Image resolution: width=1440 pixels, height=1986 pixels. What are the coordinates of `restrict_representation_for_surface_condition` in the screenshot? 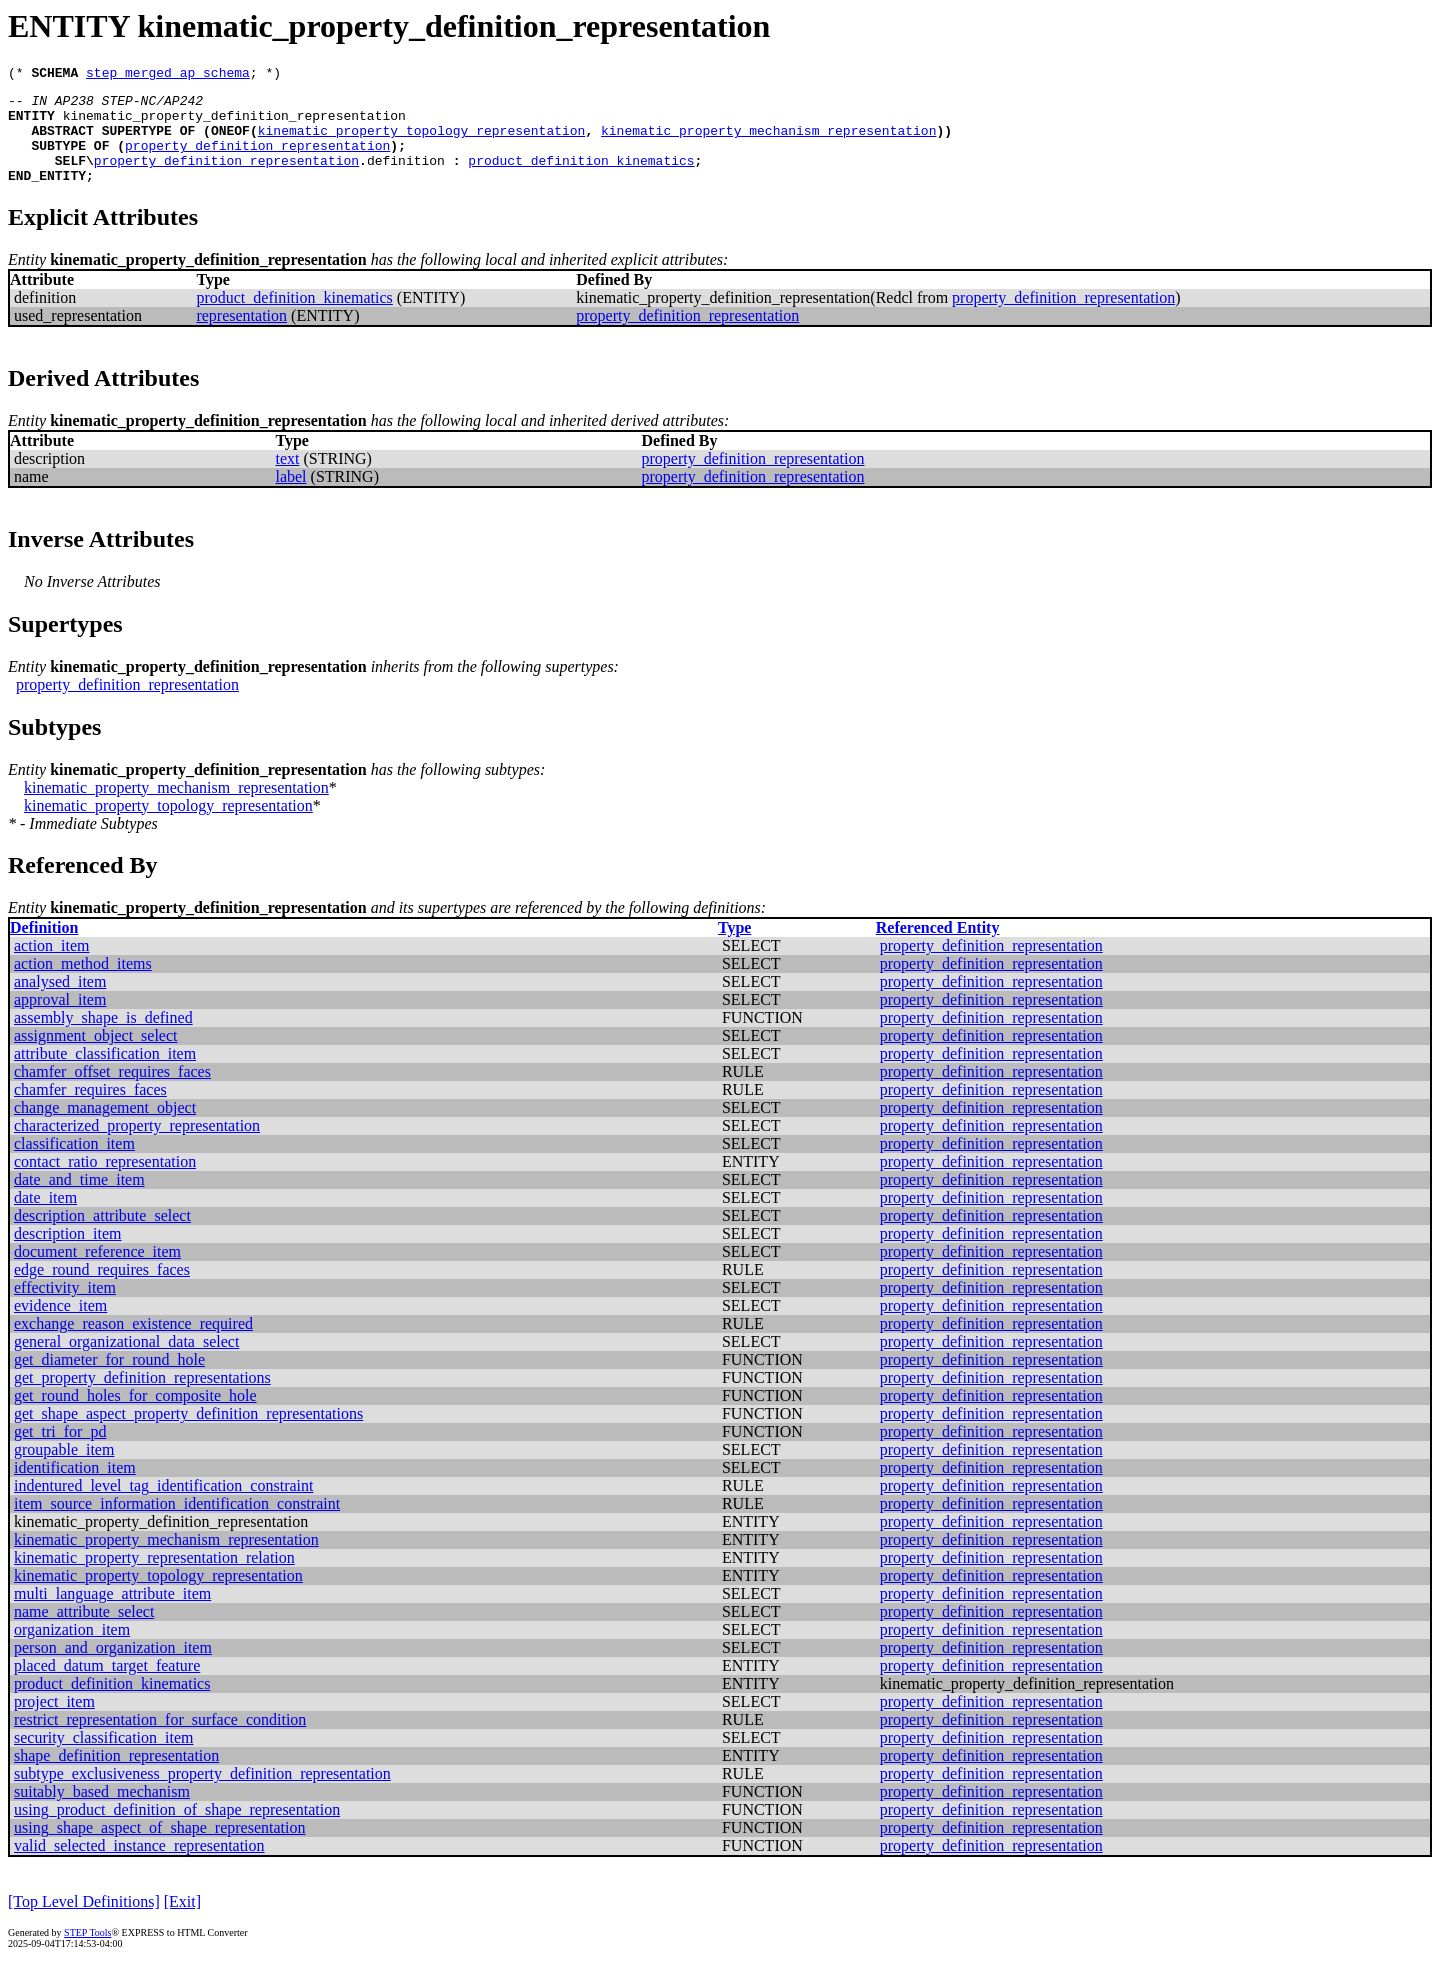 It's located at (160, 1740).